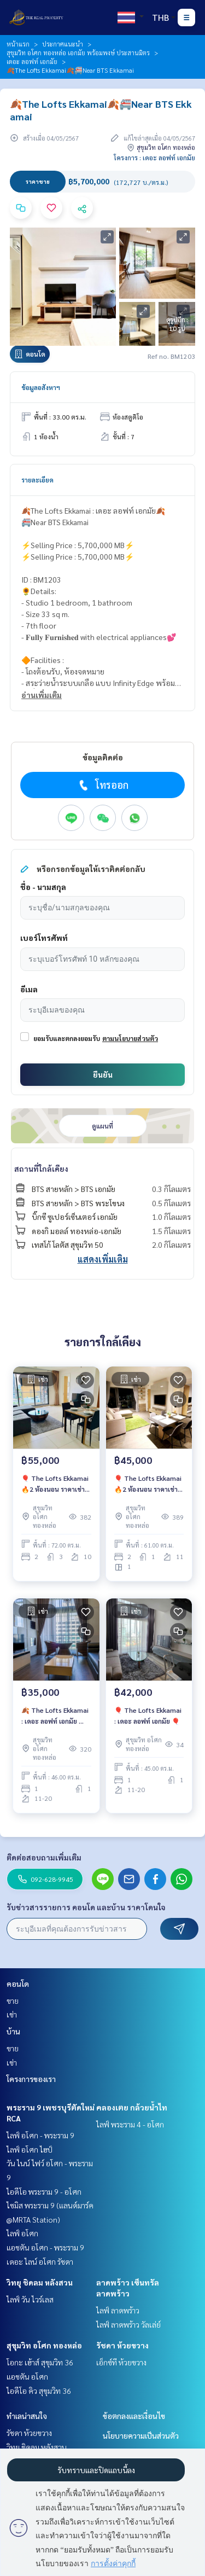  Describe the element at coordinates (18, 43) in the screenshot. I see `หน้าแรก` at that location.